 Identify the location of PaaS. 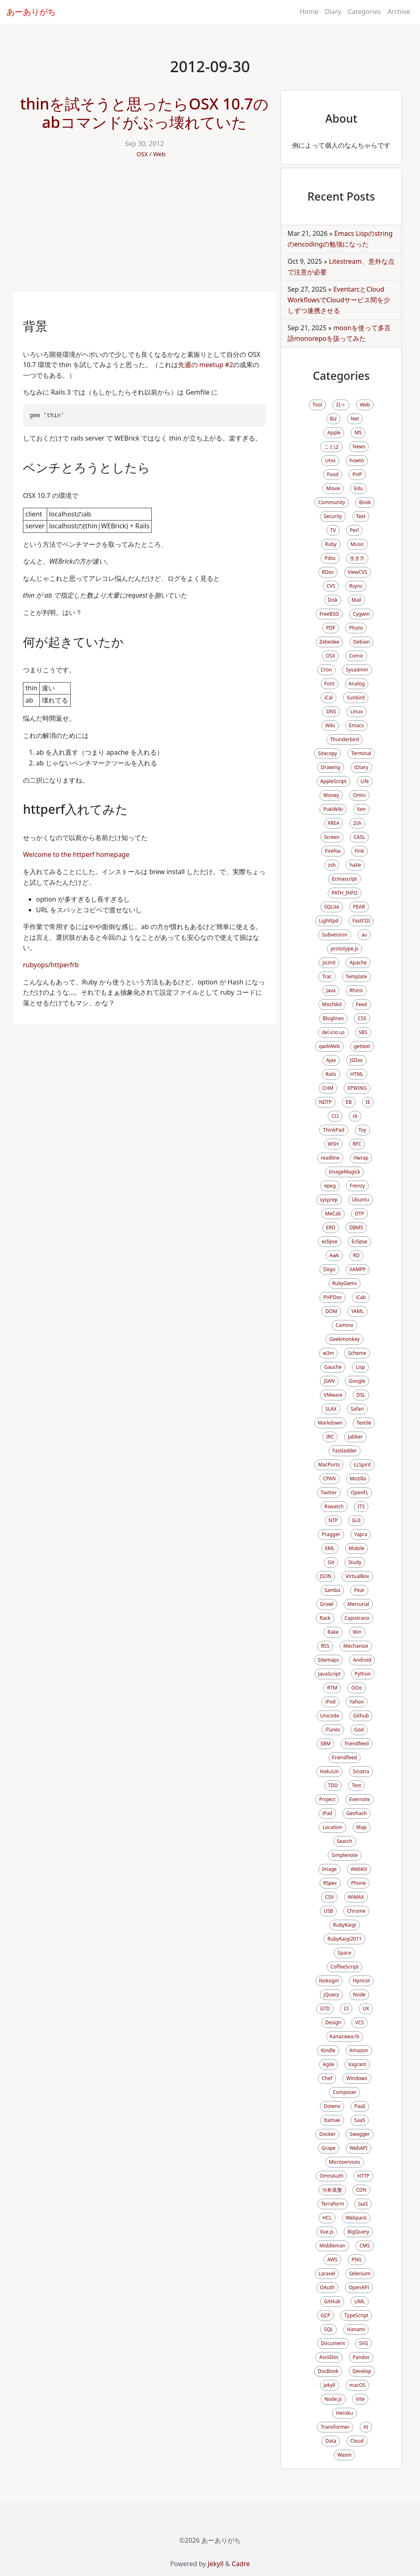
(359, 2106).